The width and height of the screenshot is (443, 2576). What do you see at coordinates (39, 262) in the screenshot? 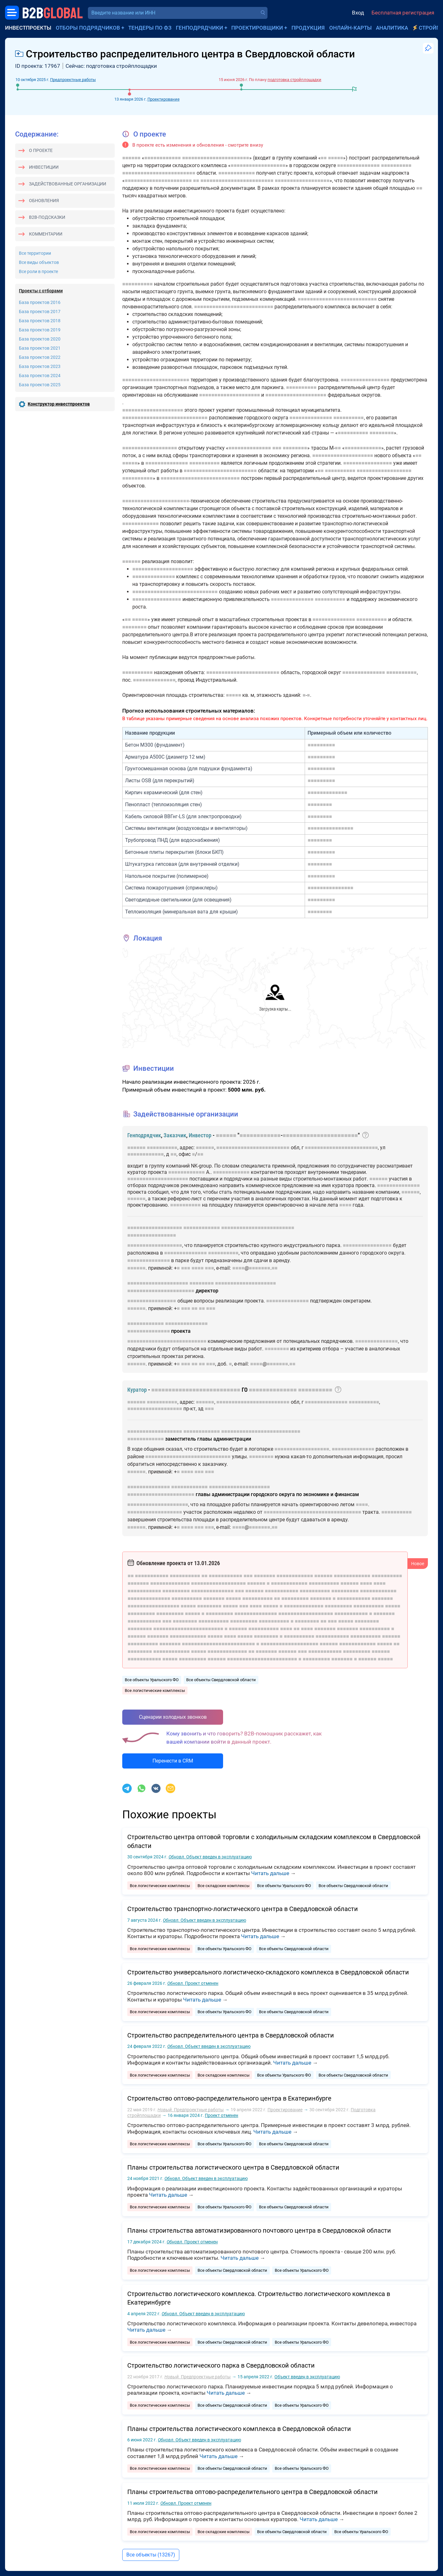
I see `Все виды объектов` at bounding box center [39, 262].